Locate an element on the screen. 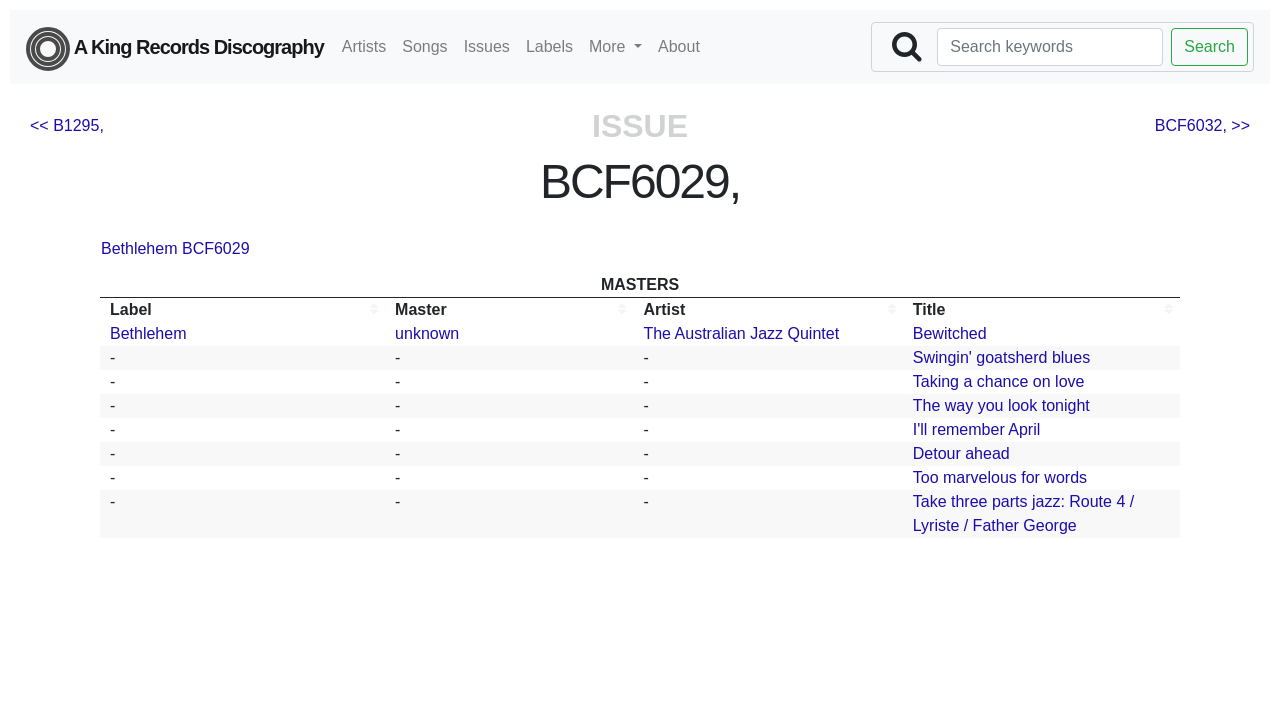 The height and width of the screenshot is (720, 1280). << B1295, is located at coordinates (67, 125).